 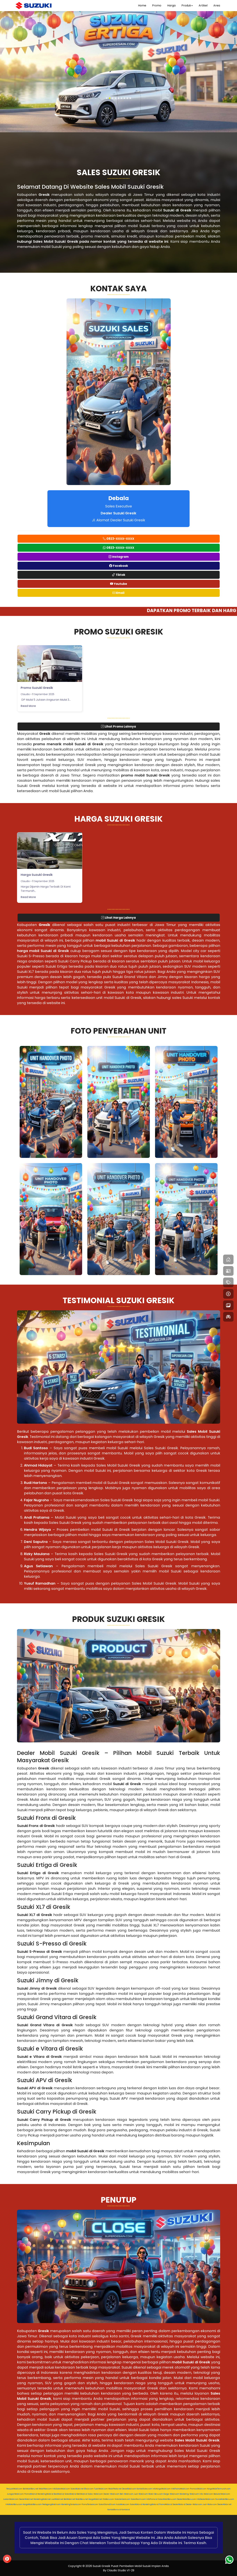 What do you see at coordinates (131, 2566) in the screenshot?
I see `Suzuki Gresik Pusat Pembelian Mobil Suzuki Impian Anda` at bounding box center [131, 2566].